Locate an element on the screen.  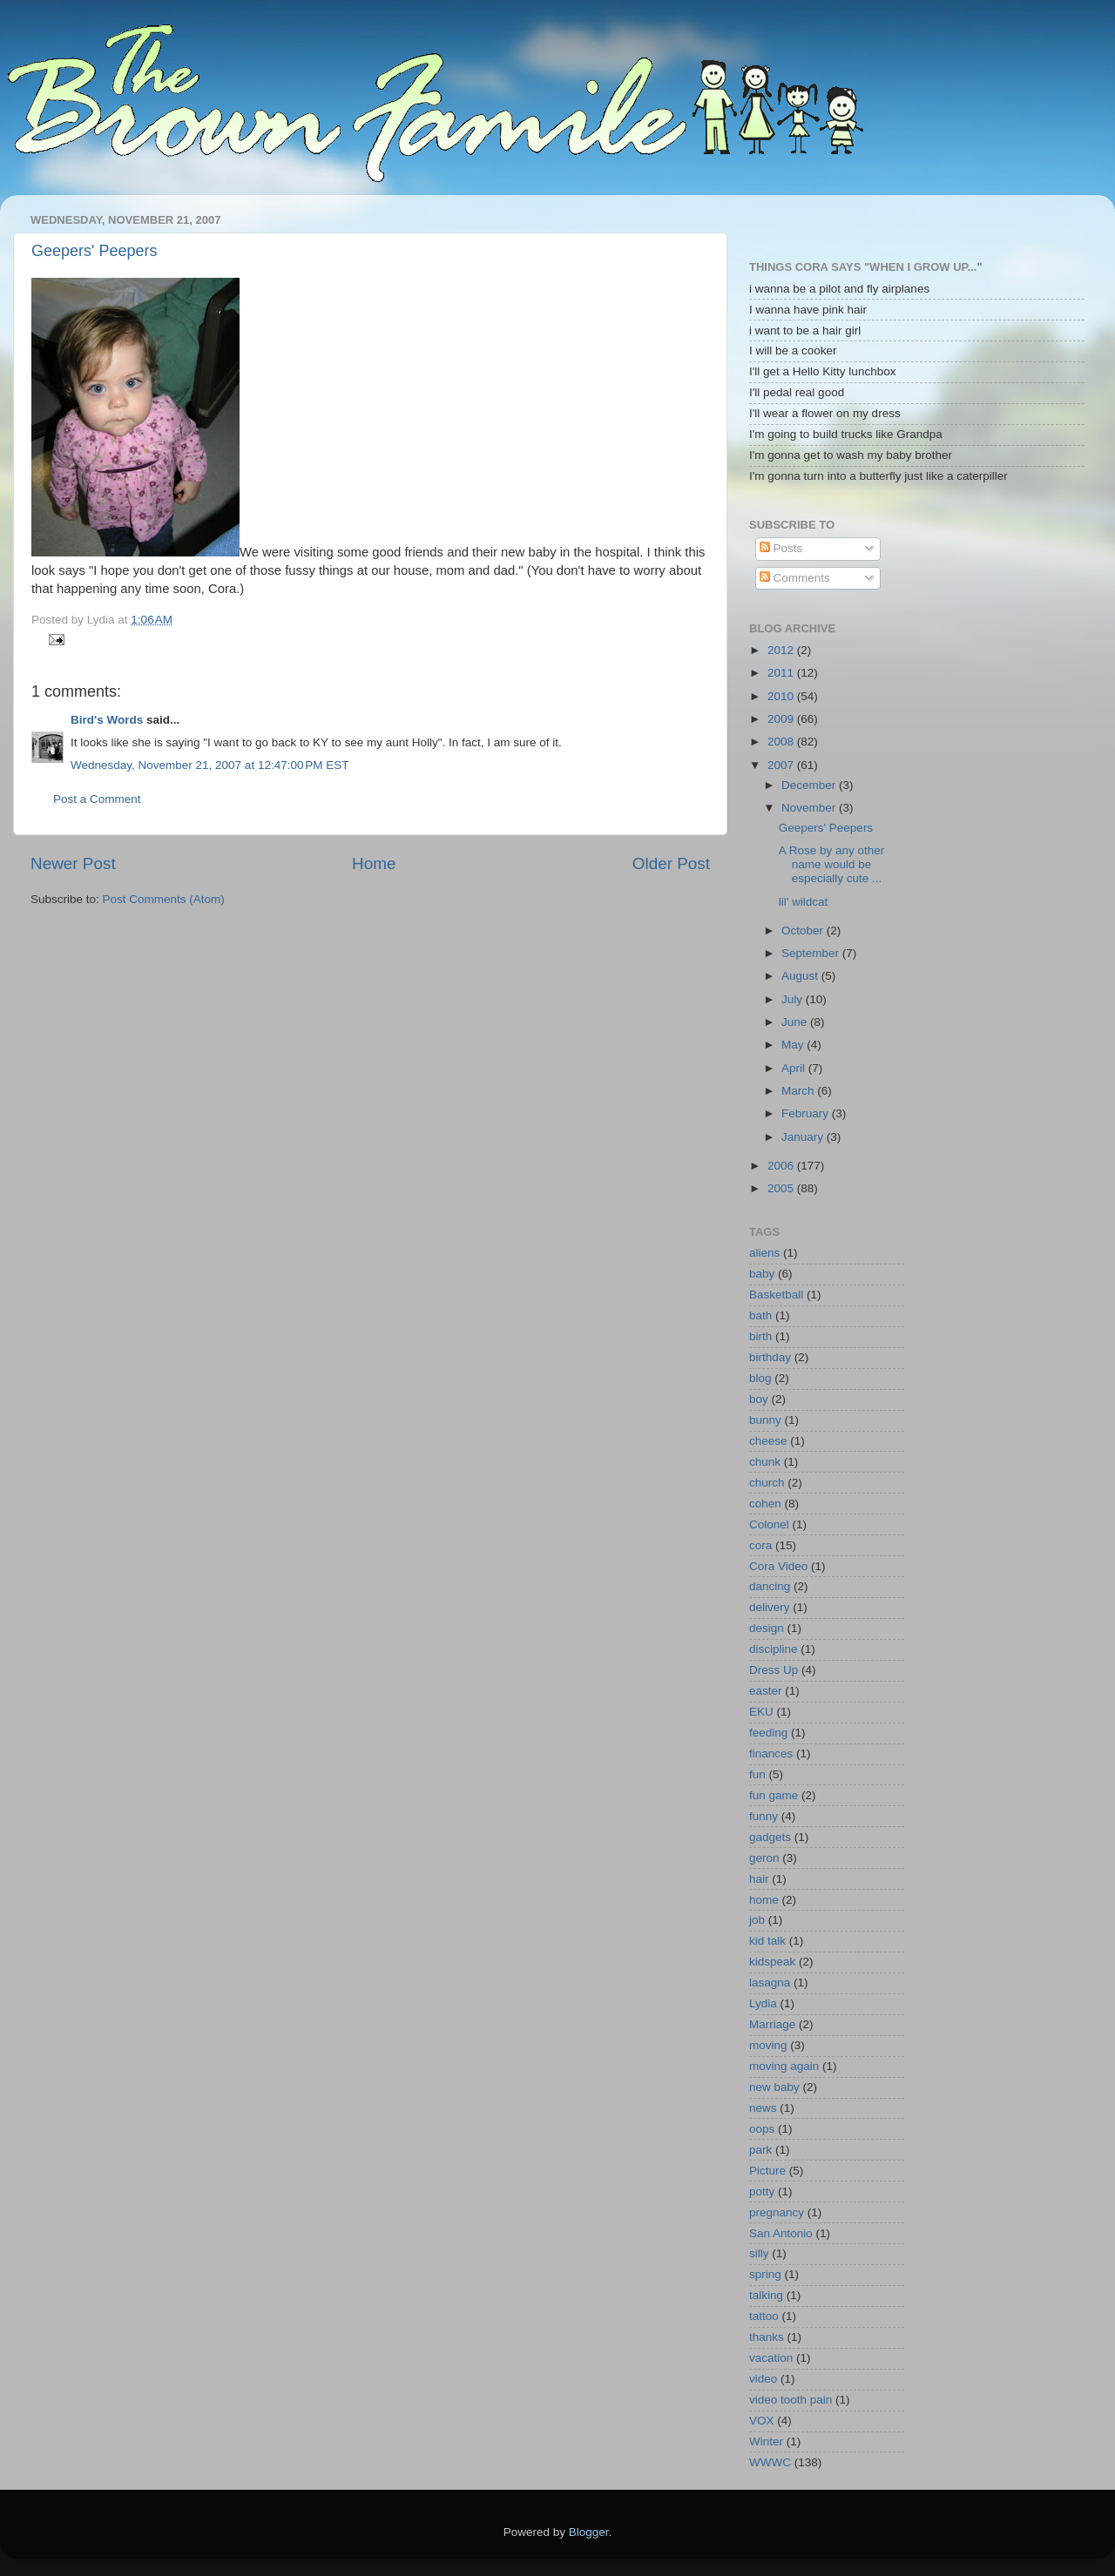
video tooth pain is located at coordinates (790, 2399).